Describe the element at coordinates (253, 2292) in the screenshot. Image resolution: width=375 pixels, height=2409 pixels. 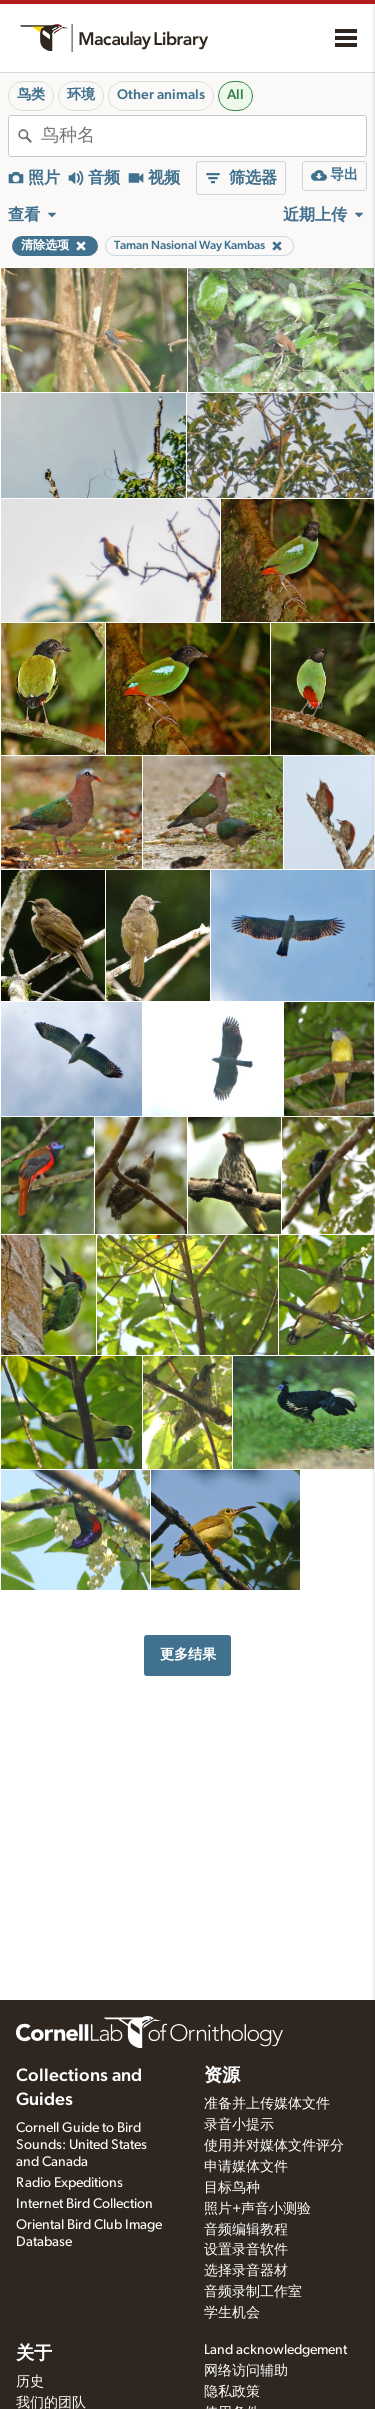
I see `音频录制工作室` at that location.